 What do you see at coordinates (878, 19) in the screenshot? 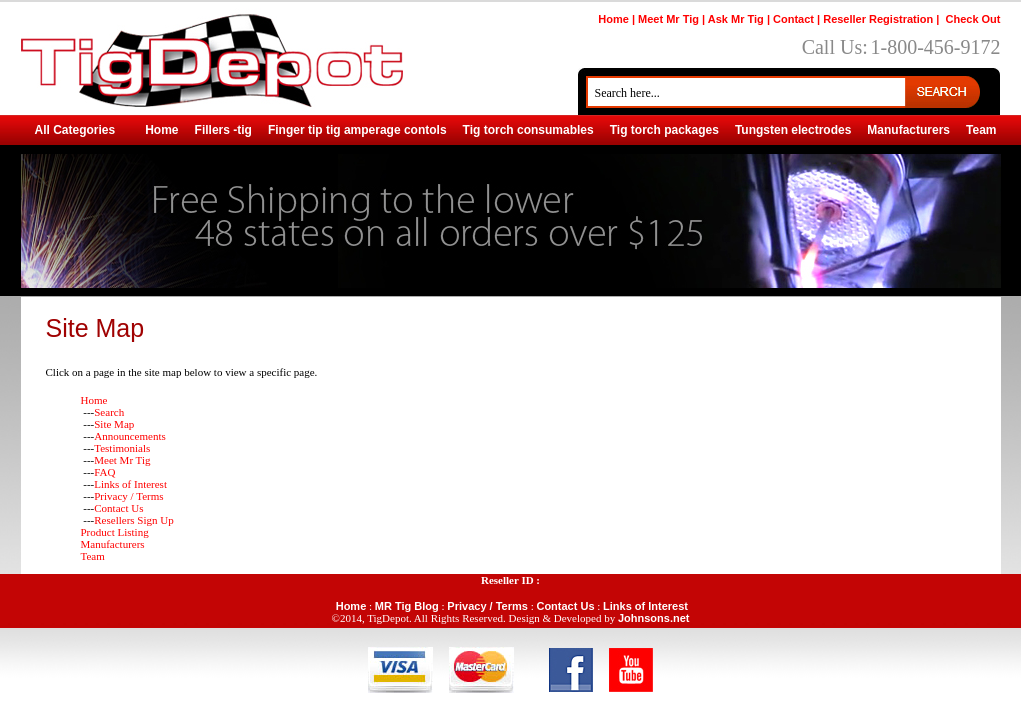
I see `Reseller Registration` at bounding box center [878, 19].